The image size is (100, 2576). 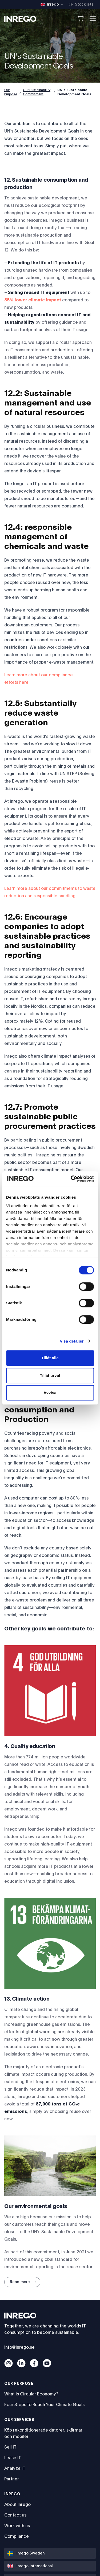 I want to click on Our services, so click(x=19, y=2420).